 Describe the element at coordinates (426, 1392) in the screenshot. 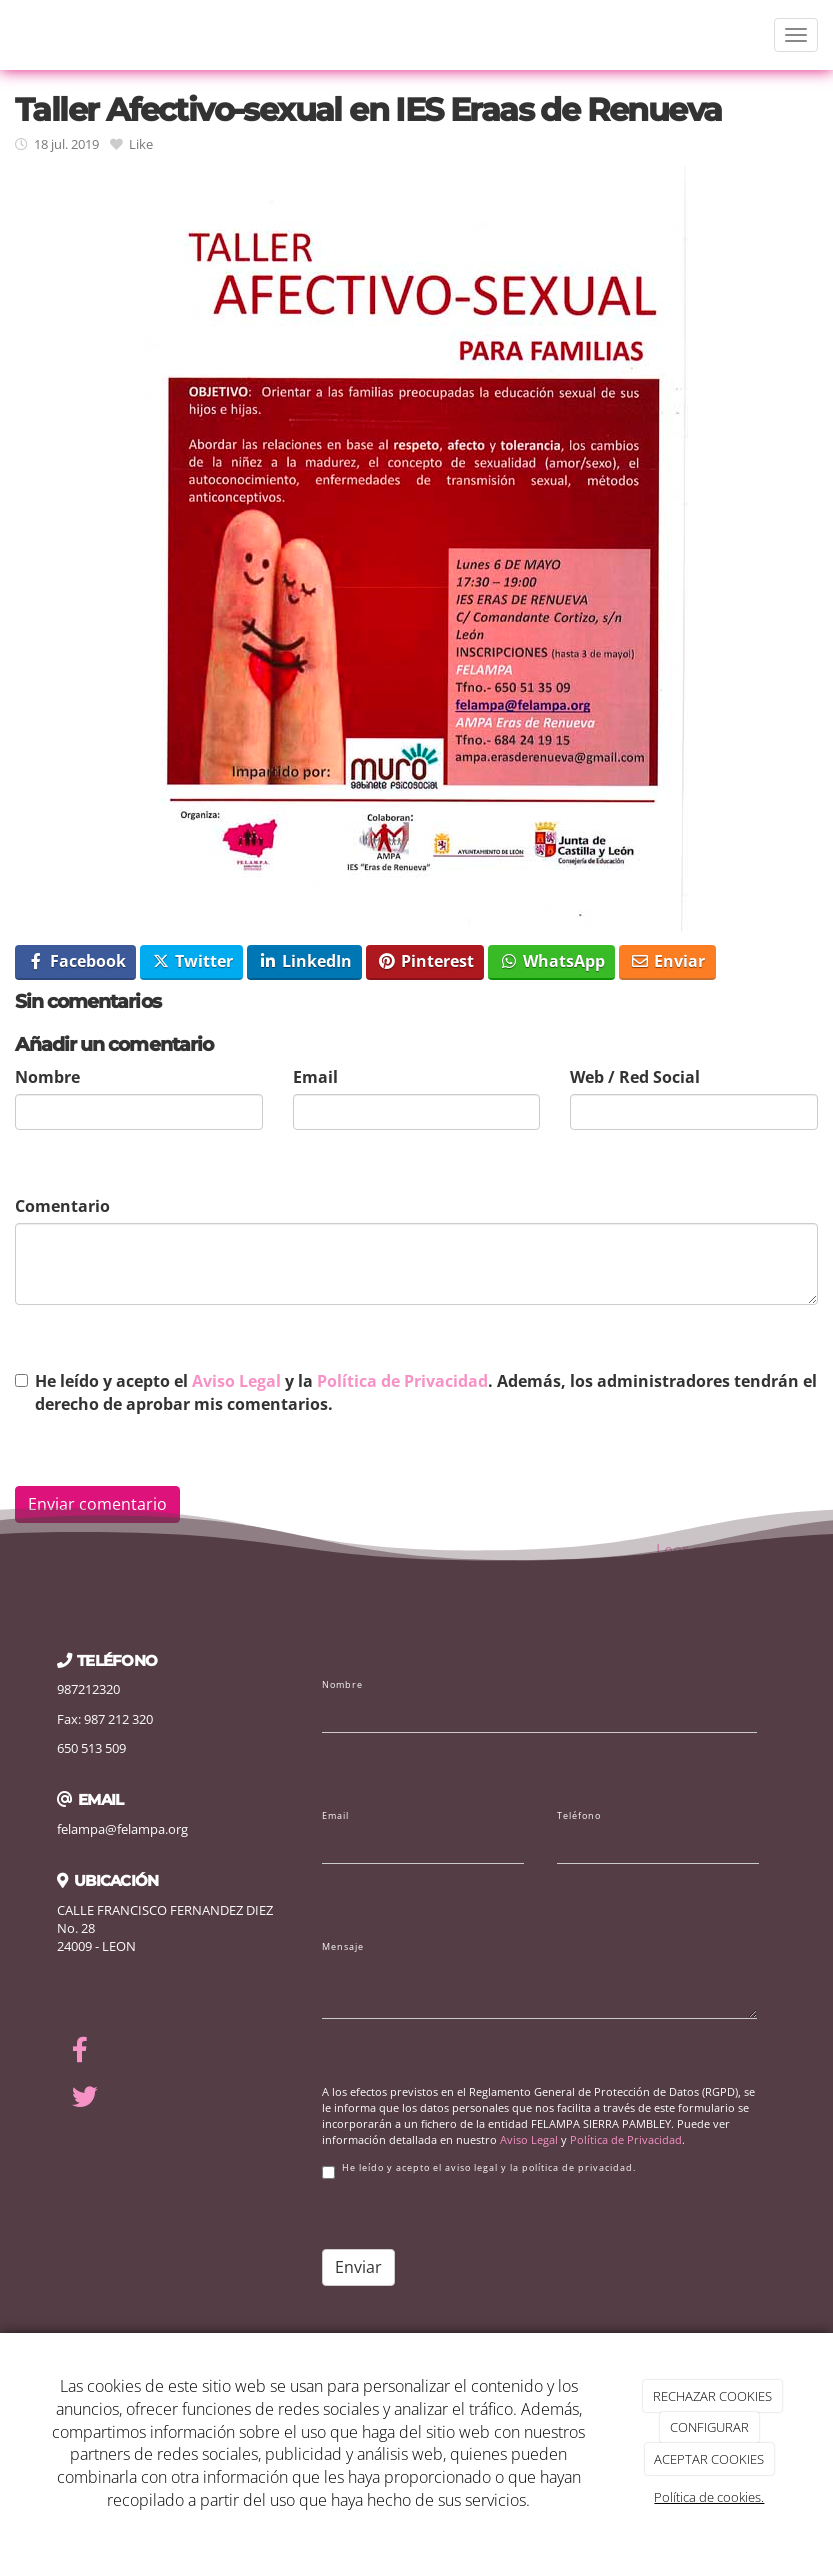

I see `He leído y acepto el y la . Además, los administradores tendrán el derecho de aprobar mis comentarios.` at that location.